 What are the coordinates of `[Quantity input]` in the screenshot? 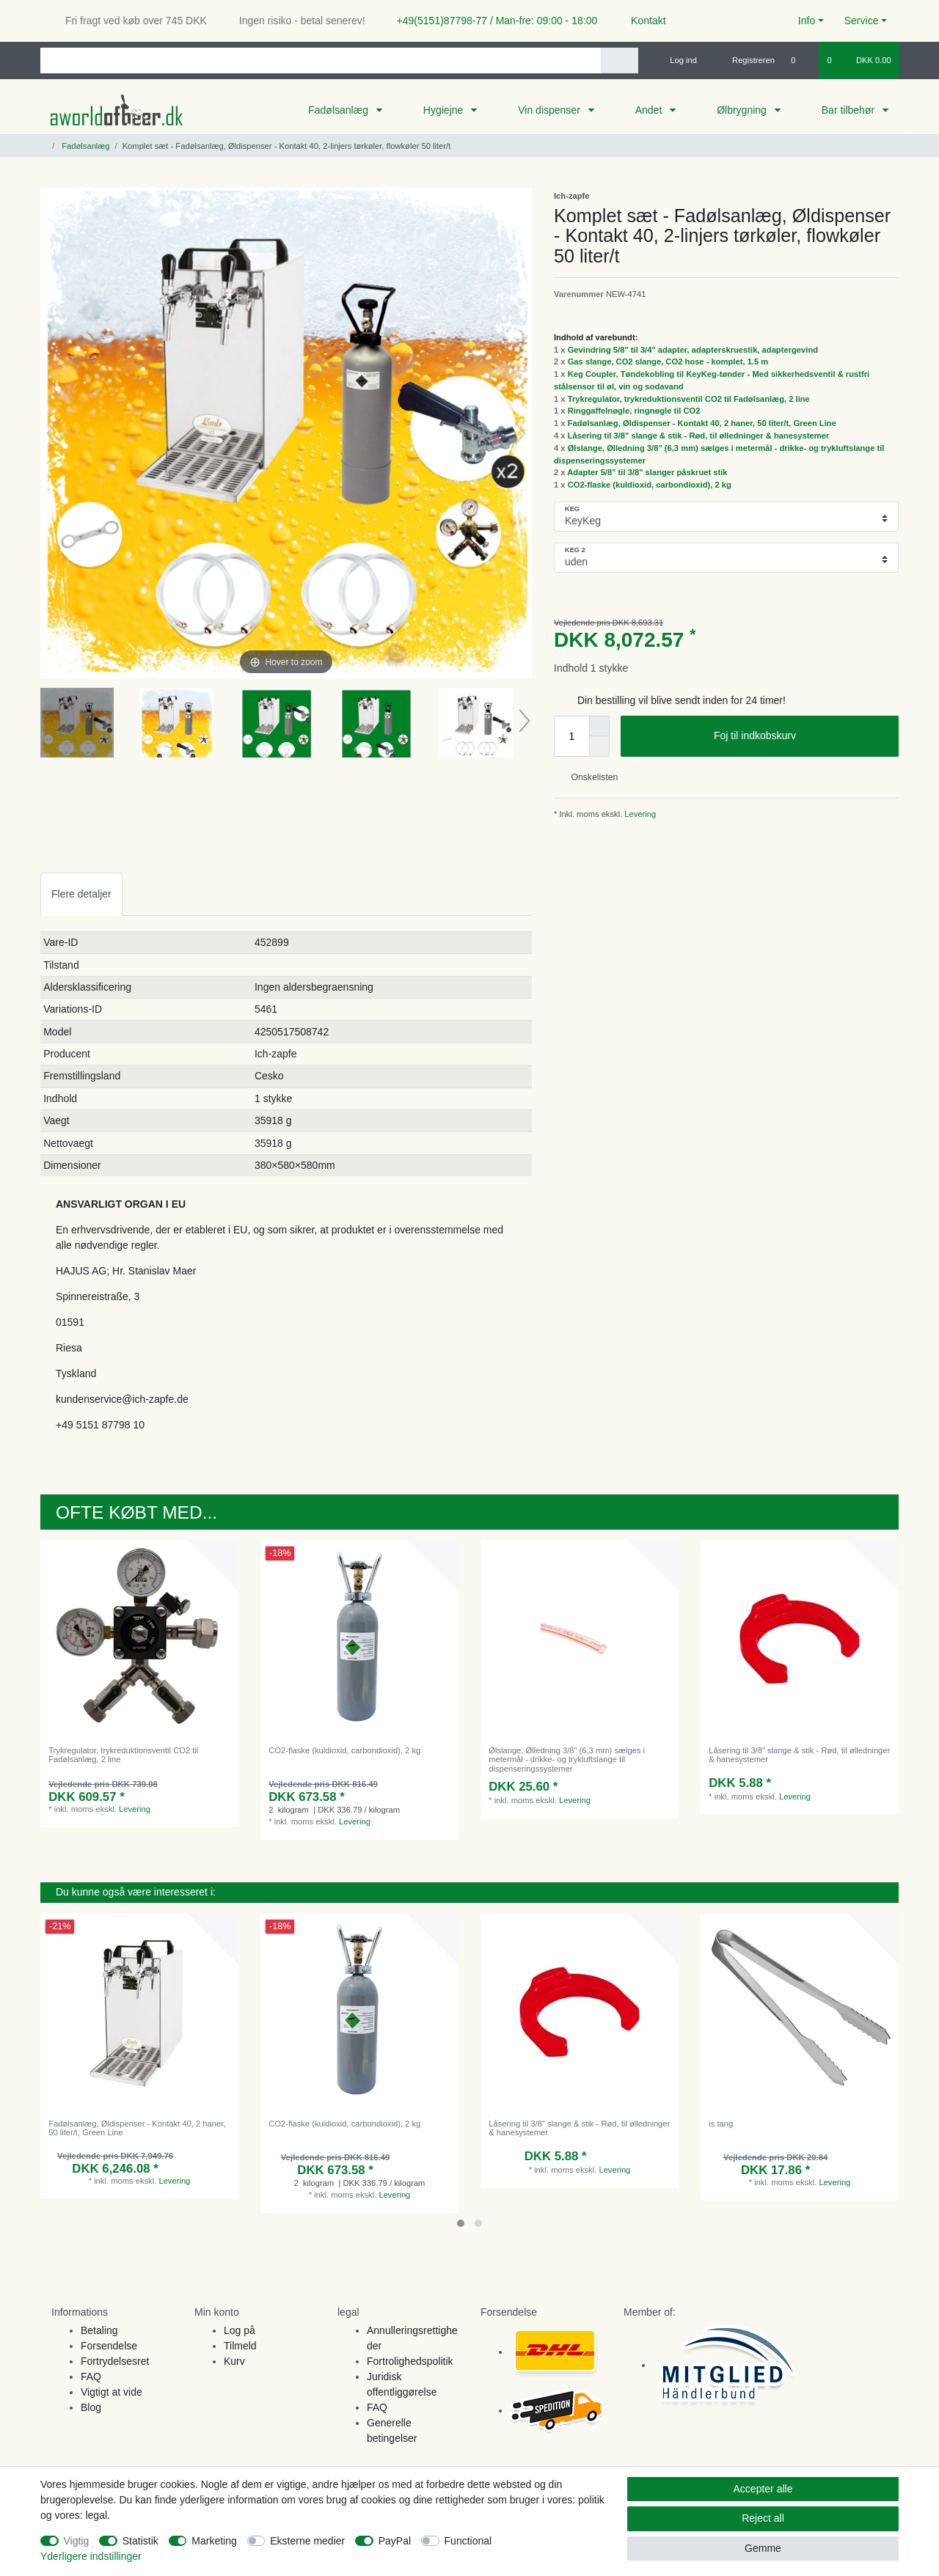 It's located at (571, 736).